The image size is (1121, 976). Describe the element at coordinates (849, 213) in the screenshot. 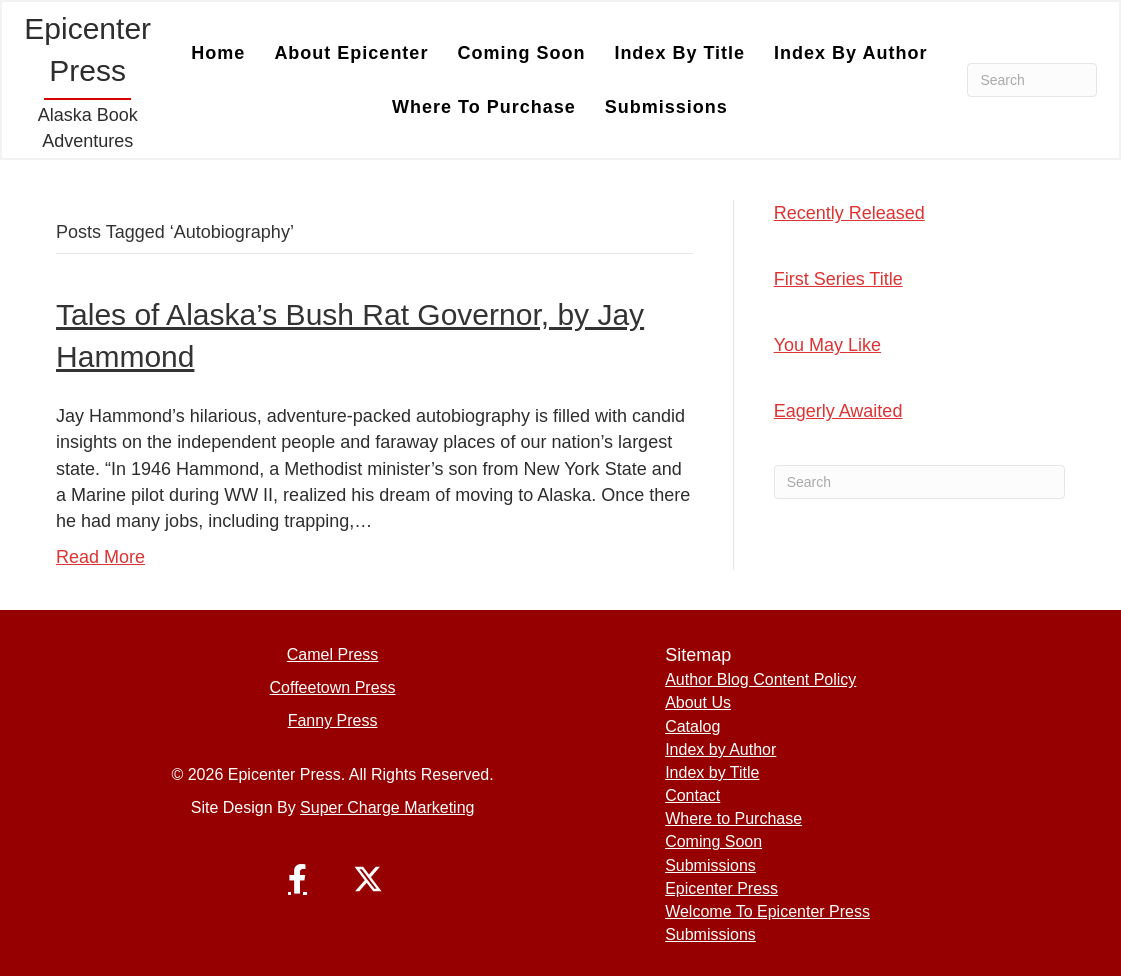

I see `Recently Released` at that location.